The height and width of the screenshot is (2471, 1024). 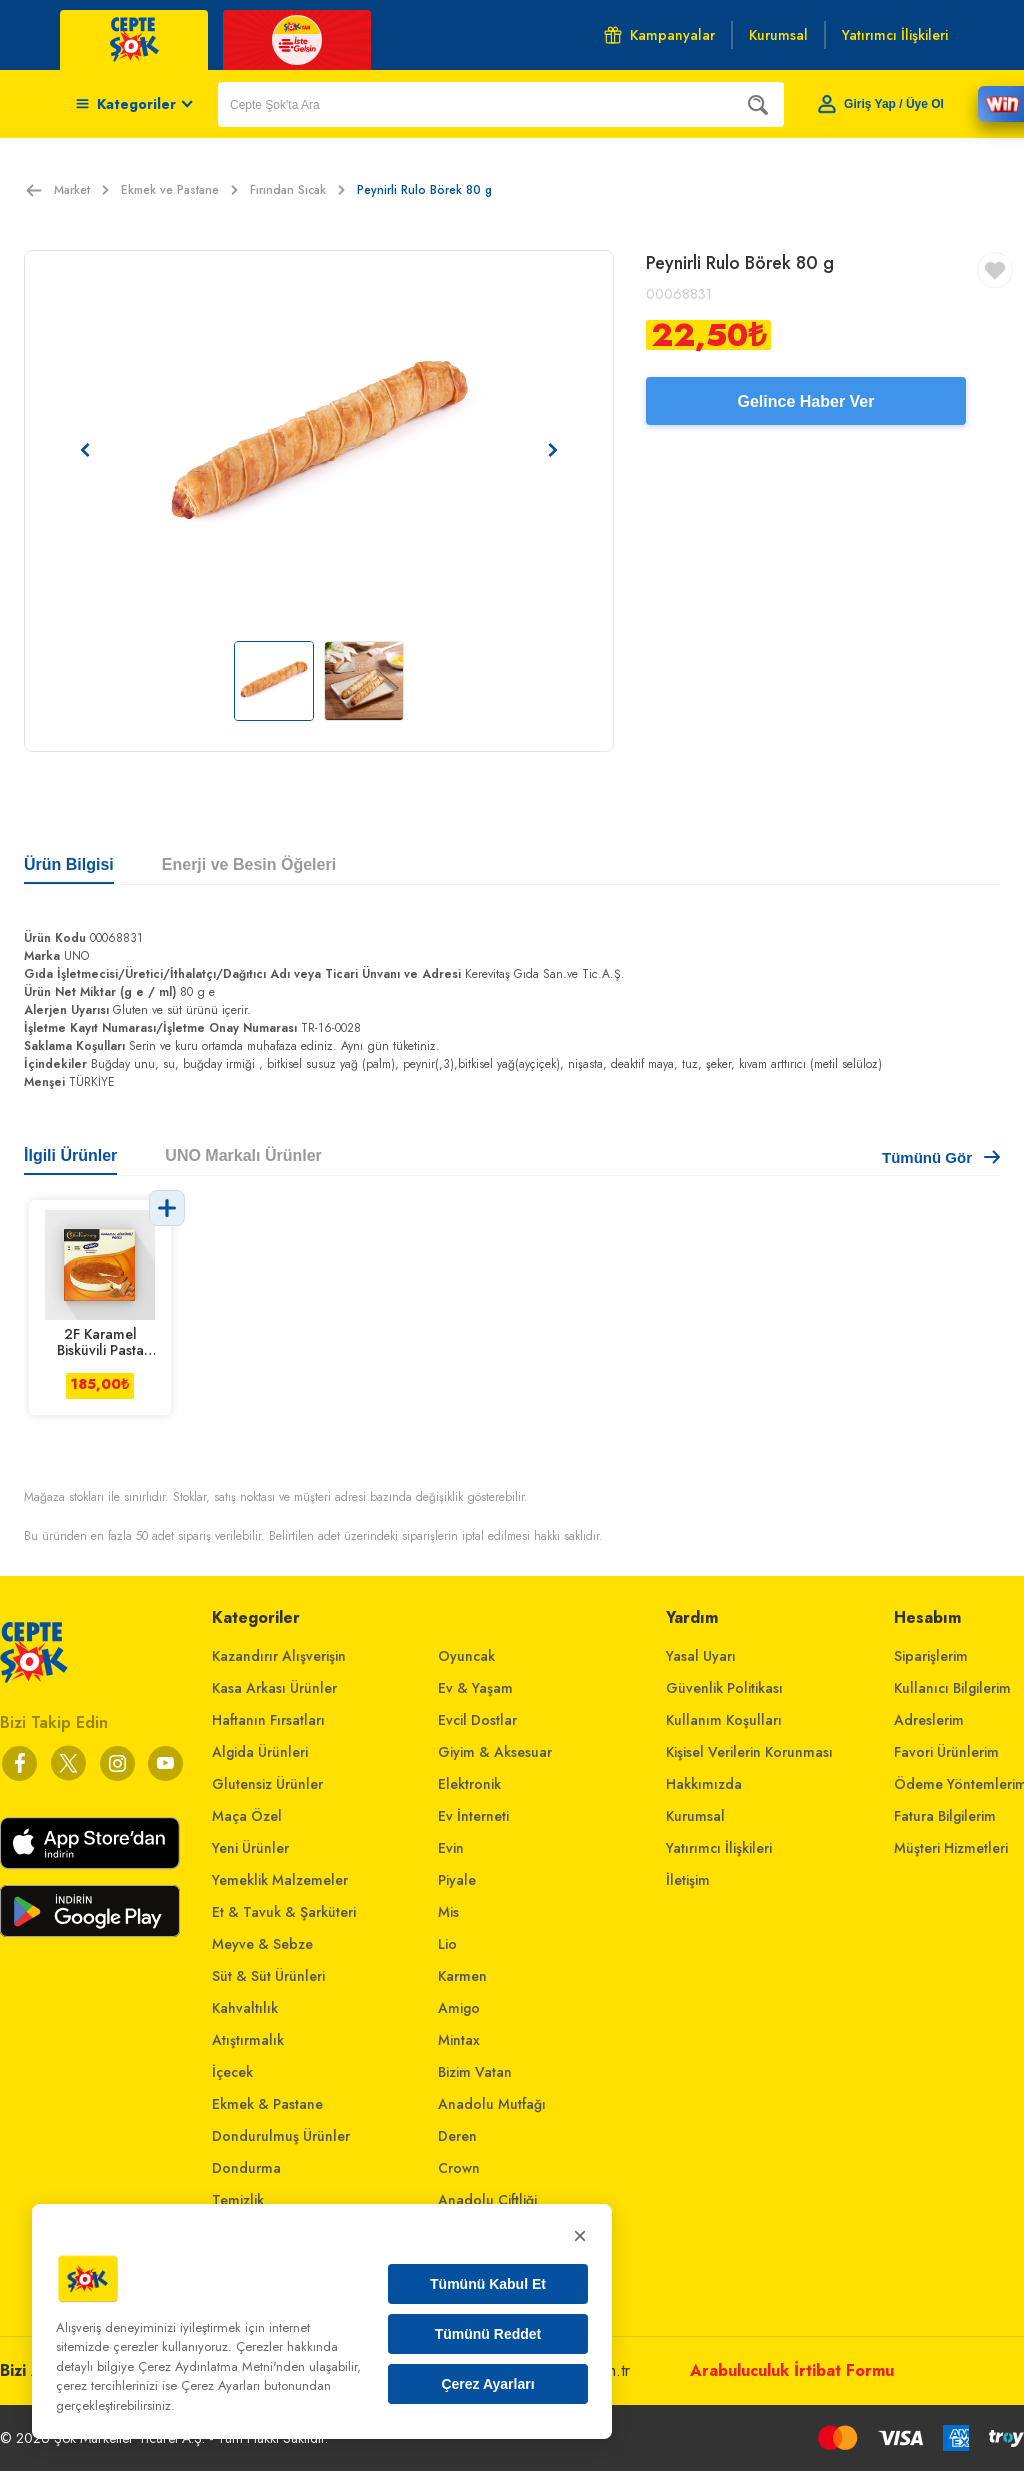 What do you see at coordinates (466, 1656) in the screenshot?
I see `Oyuncak` at bounding box center [466, 1656].